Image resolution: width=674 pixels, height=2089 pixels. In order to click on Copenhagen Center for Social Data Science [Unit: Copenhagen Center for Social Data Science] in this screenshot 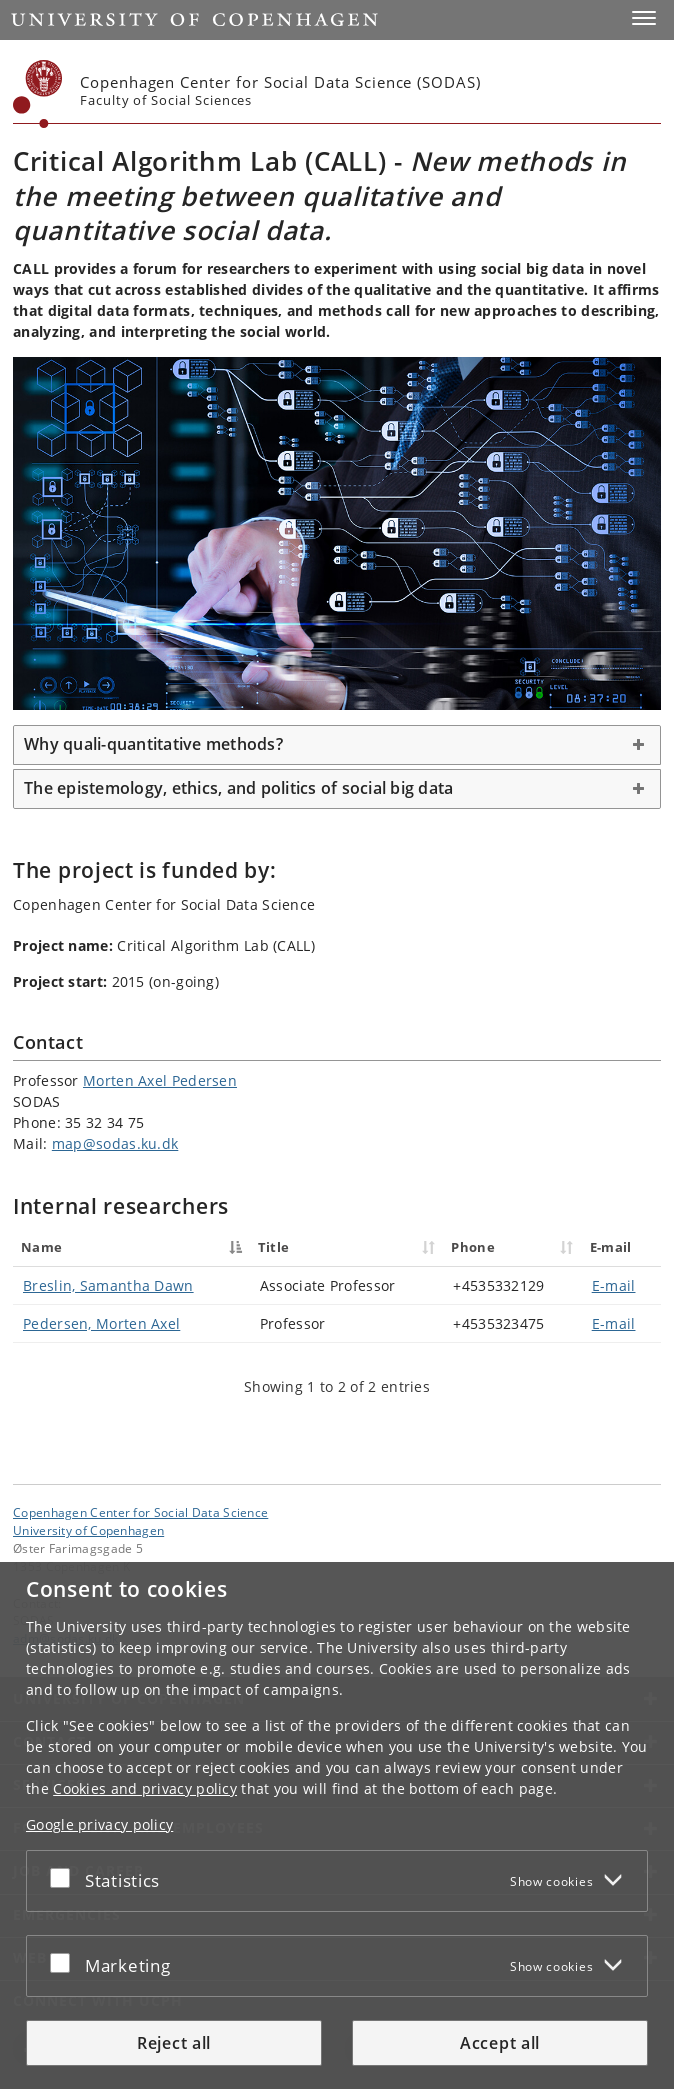, I will do `click(140, 1512)`.